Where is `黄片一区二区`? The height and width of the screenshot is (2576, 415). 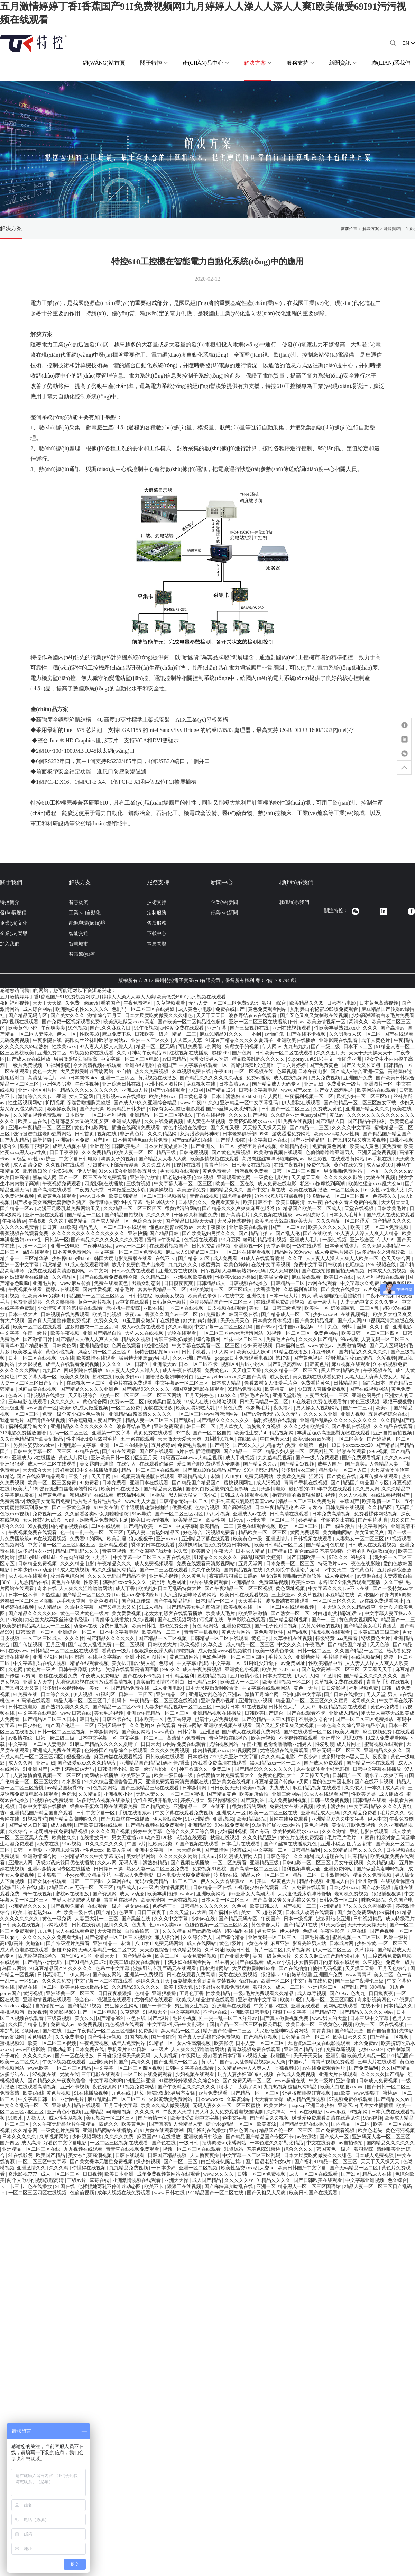
黄片一区二区 is located at coordinates (269, 1949).